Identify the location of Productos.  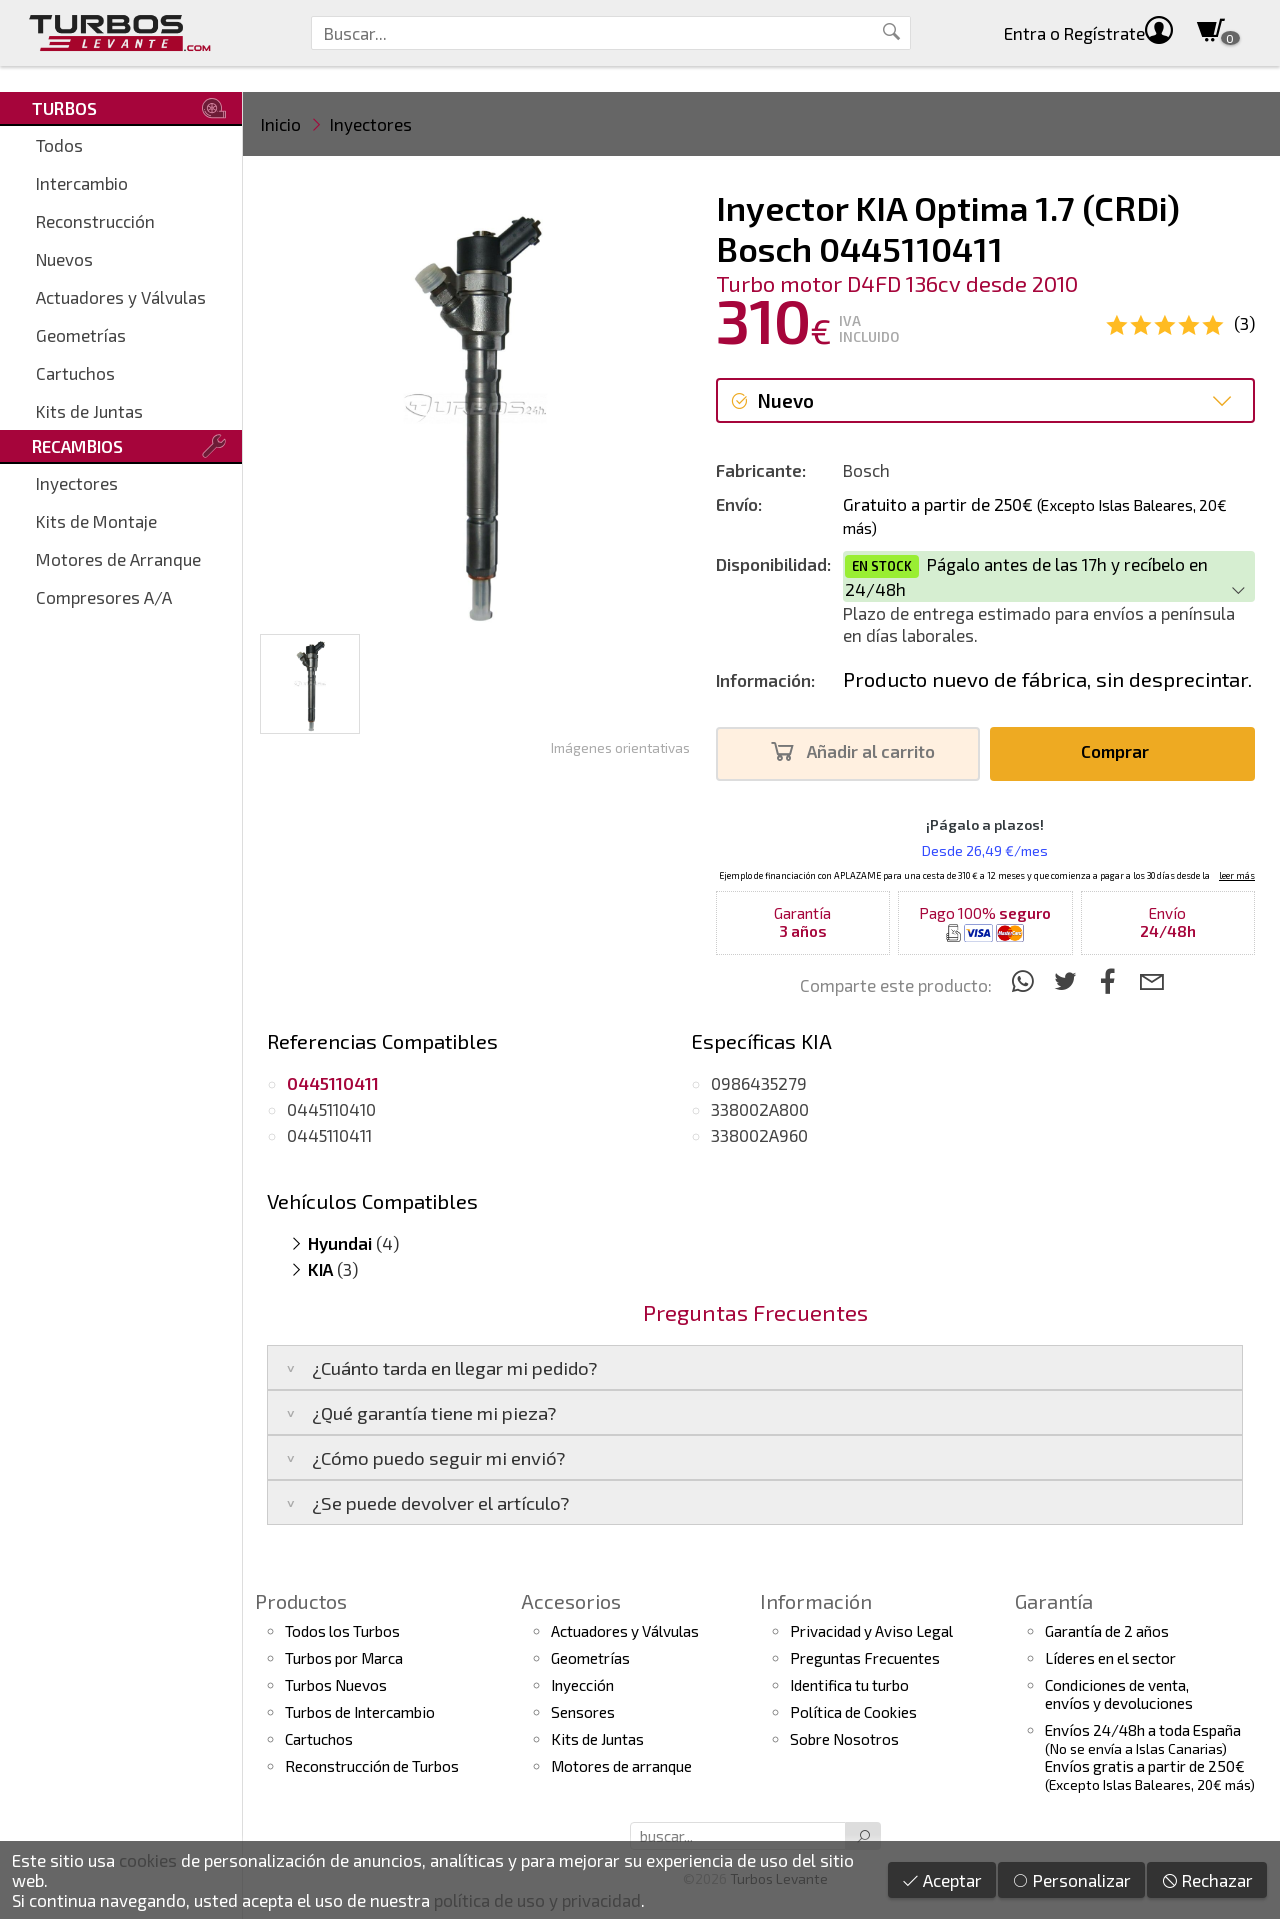
(301, 1601).